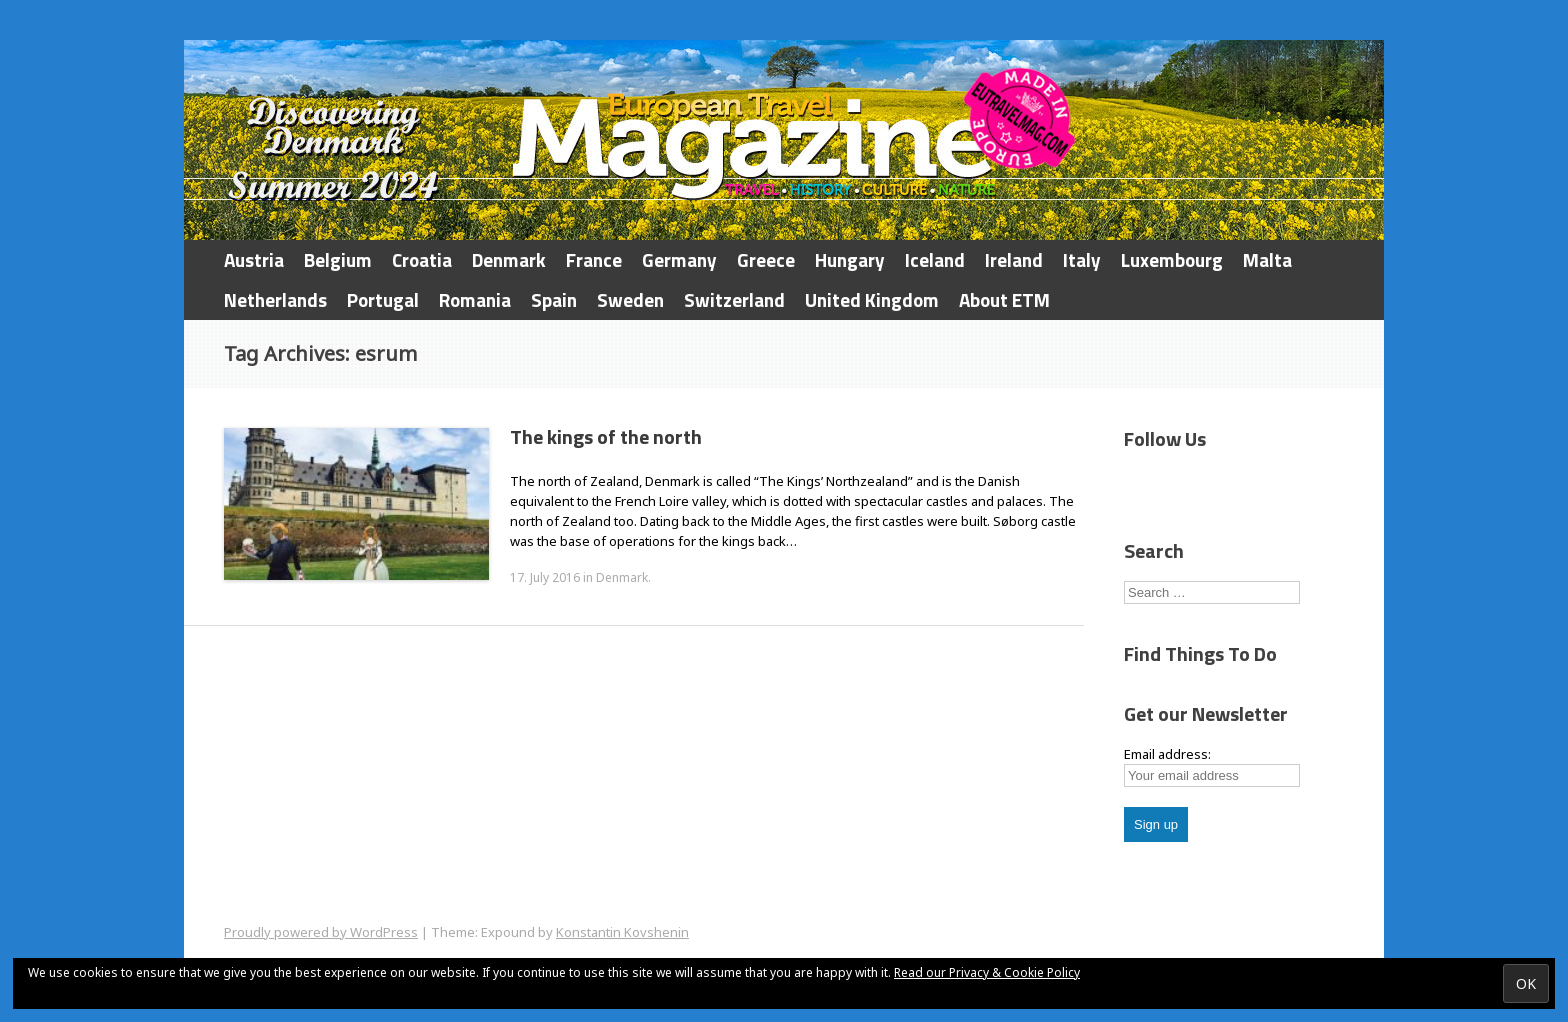 The height and width of the screenshot is (1022, 1568). What do you see at coordinates (850, 259) in the screenshot?
I see `Hungary` at bounding box center [850, 259].